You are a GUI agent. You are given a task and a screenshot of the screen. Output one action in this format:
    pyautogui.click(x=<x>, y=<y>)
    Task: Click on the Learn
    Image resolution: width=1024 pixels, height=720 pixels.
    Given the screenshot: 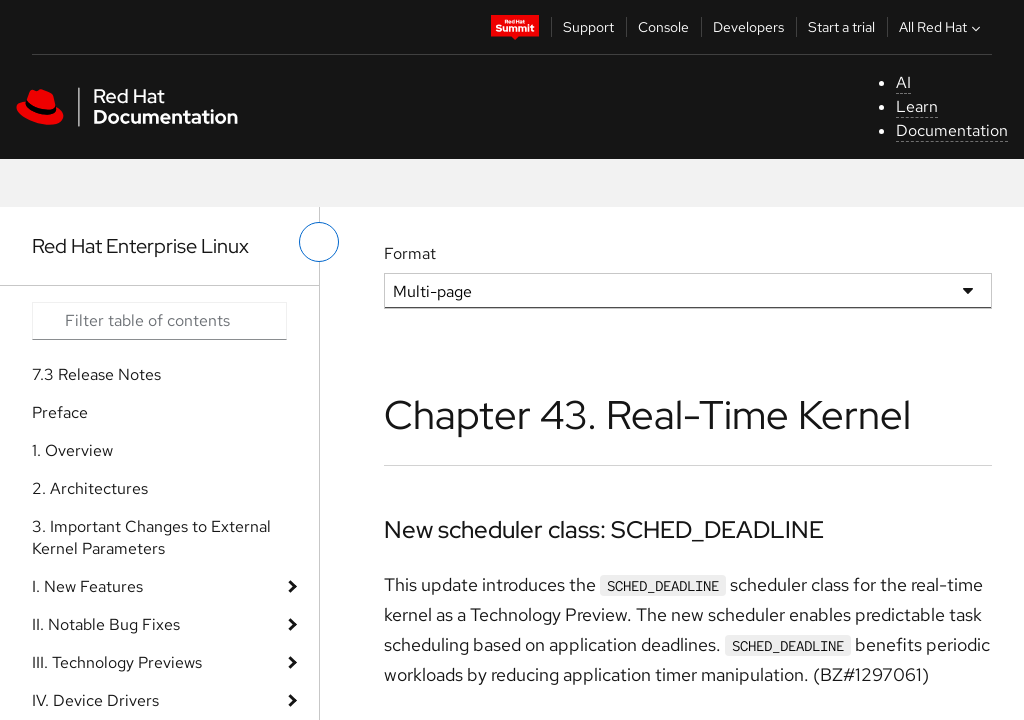 What is the action you would take?
    pyautogui.click(x=917, y=106)
    